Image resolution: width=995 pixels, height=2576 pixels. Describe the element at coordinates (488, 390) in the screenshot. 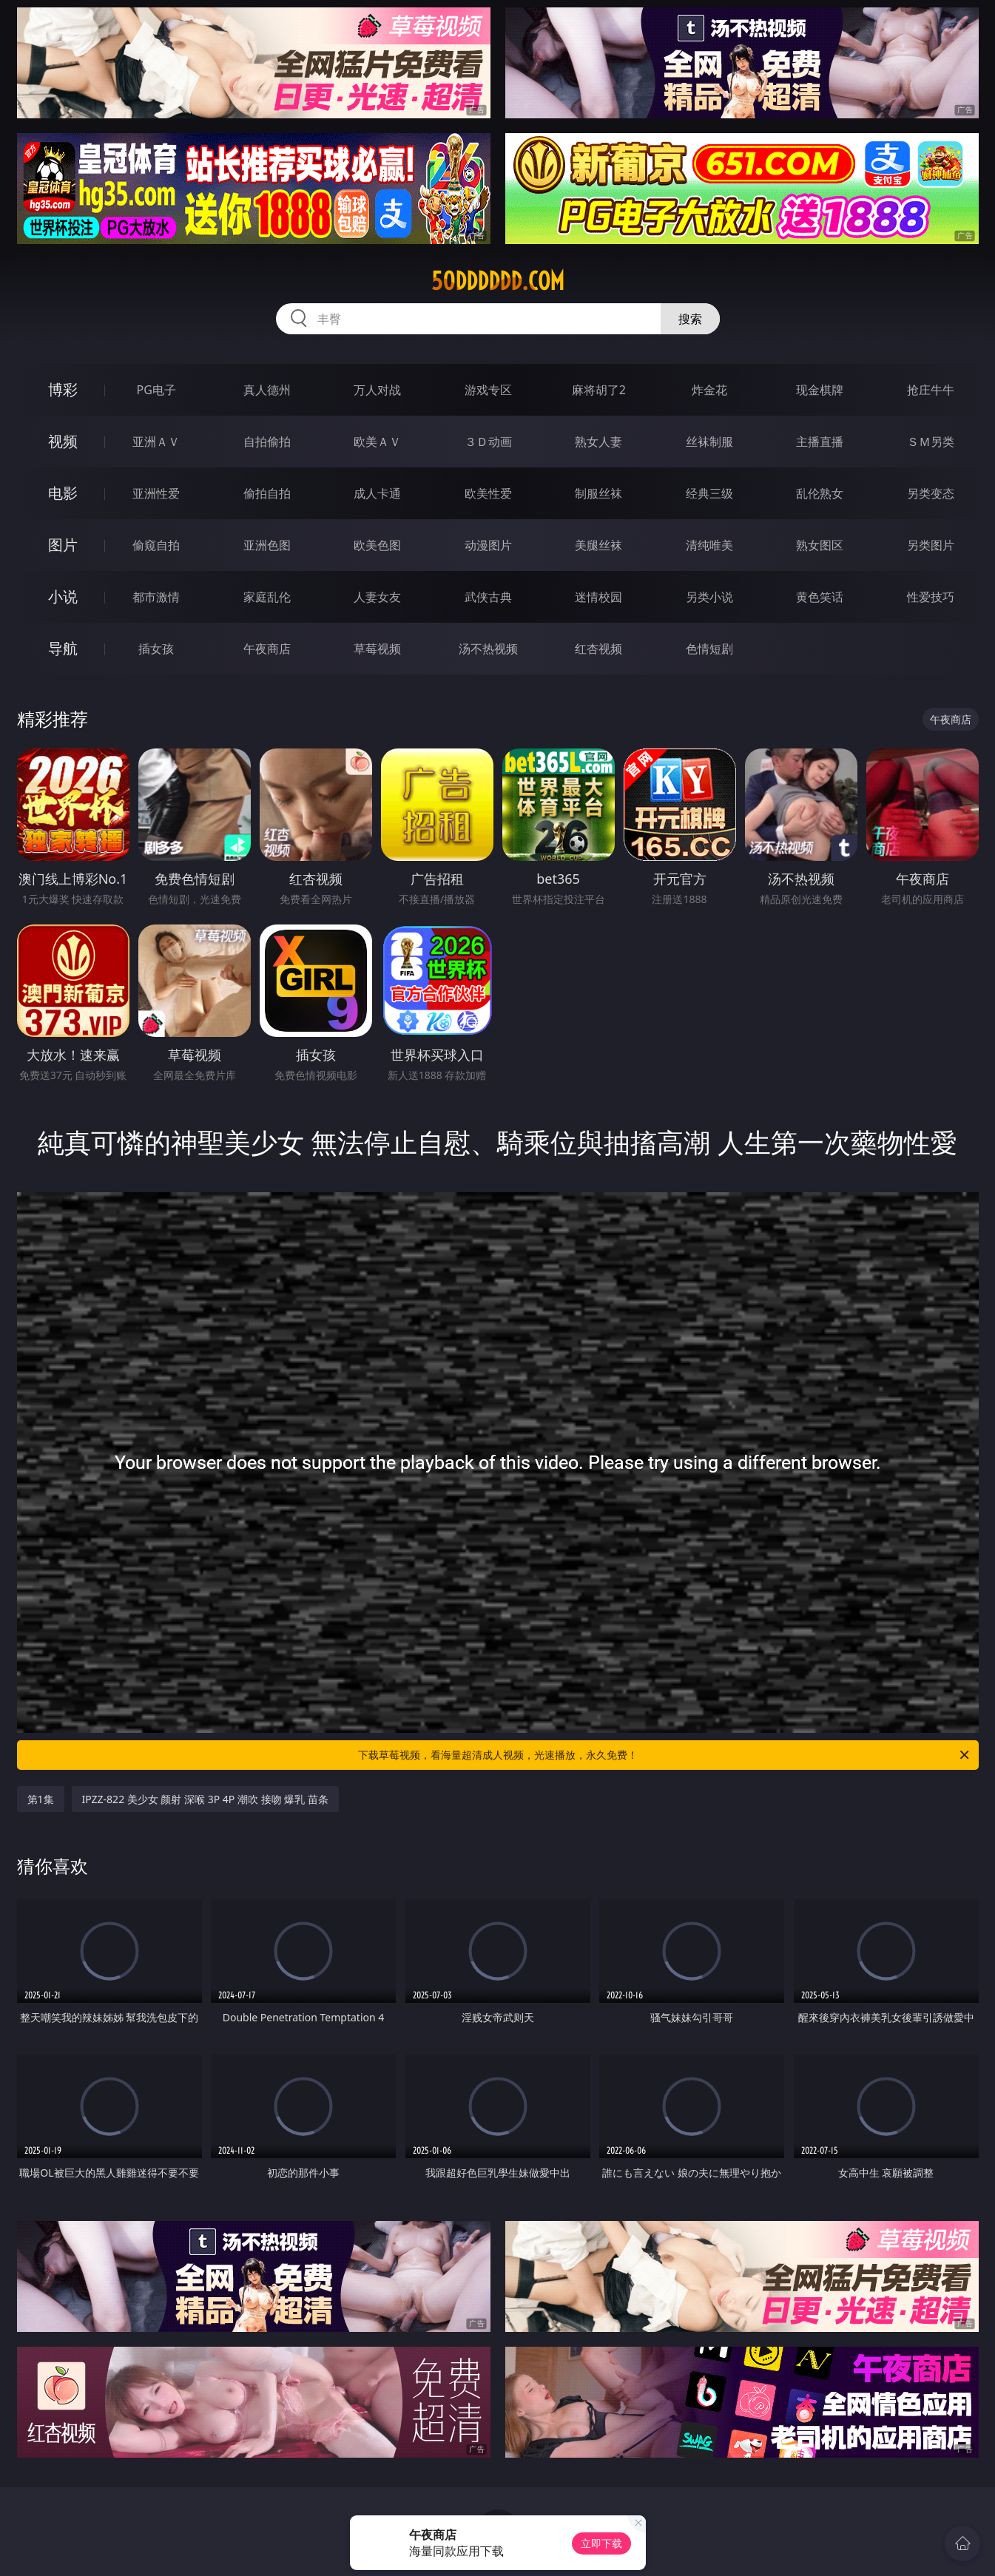

I see `游戏专区` at that location.